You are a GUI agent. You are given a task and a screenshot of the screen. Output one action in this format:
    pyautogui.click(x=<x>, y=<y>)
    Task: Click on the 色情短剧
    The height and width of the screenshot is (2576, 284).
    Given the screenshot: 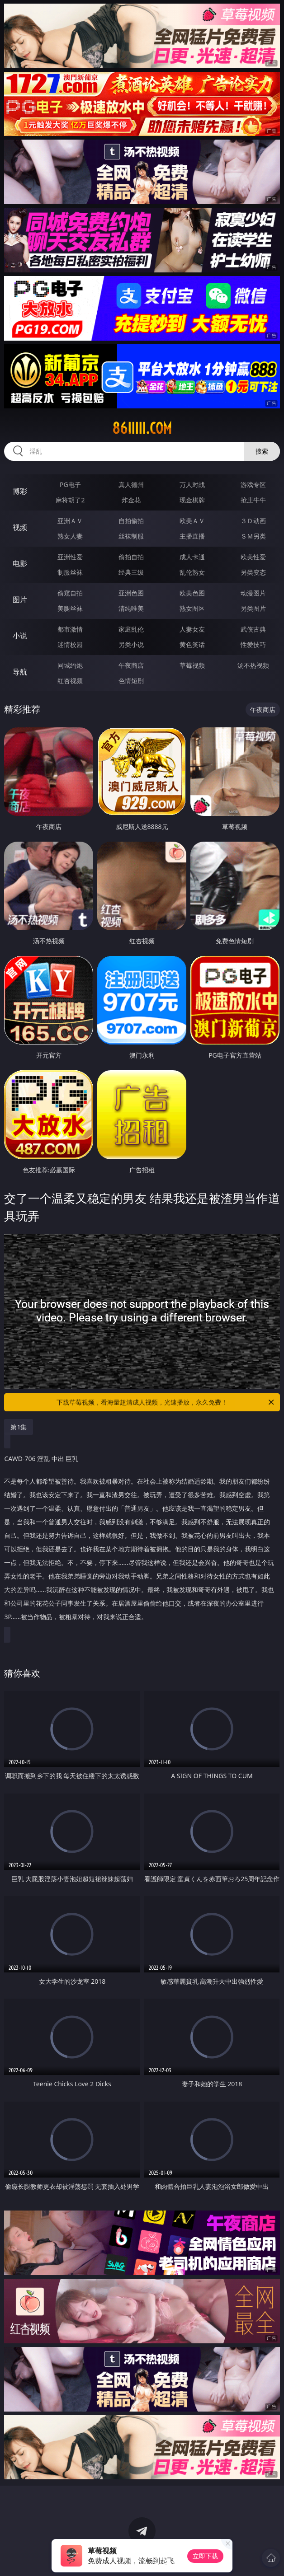 What is the action you would take?
    pyautogui.click(x=131, y=680)
    